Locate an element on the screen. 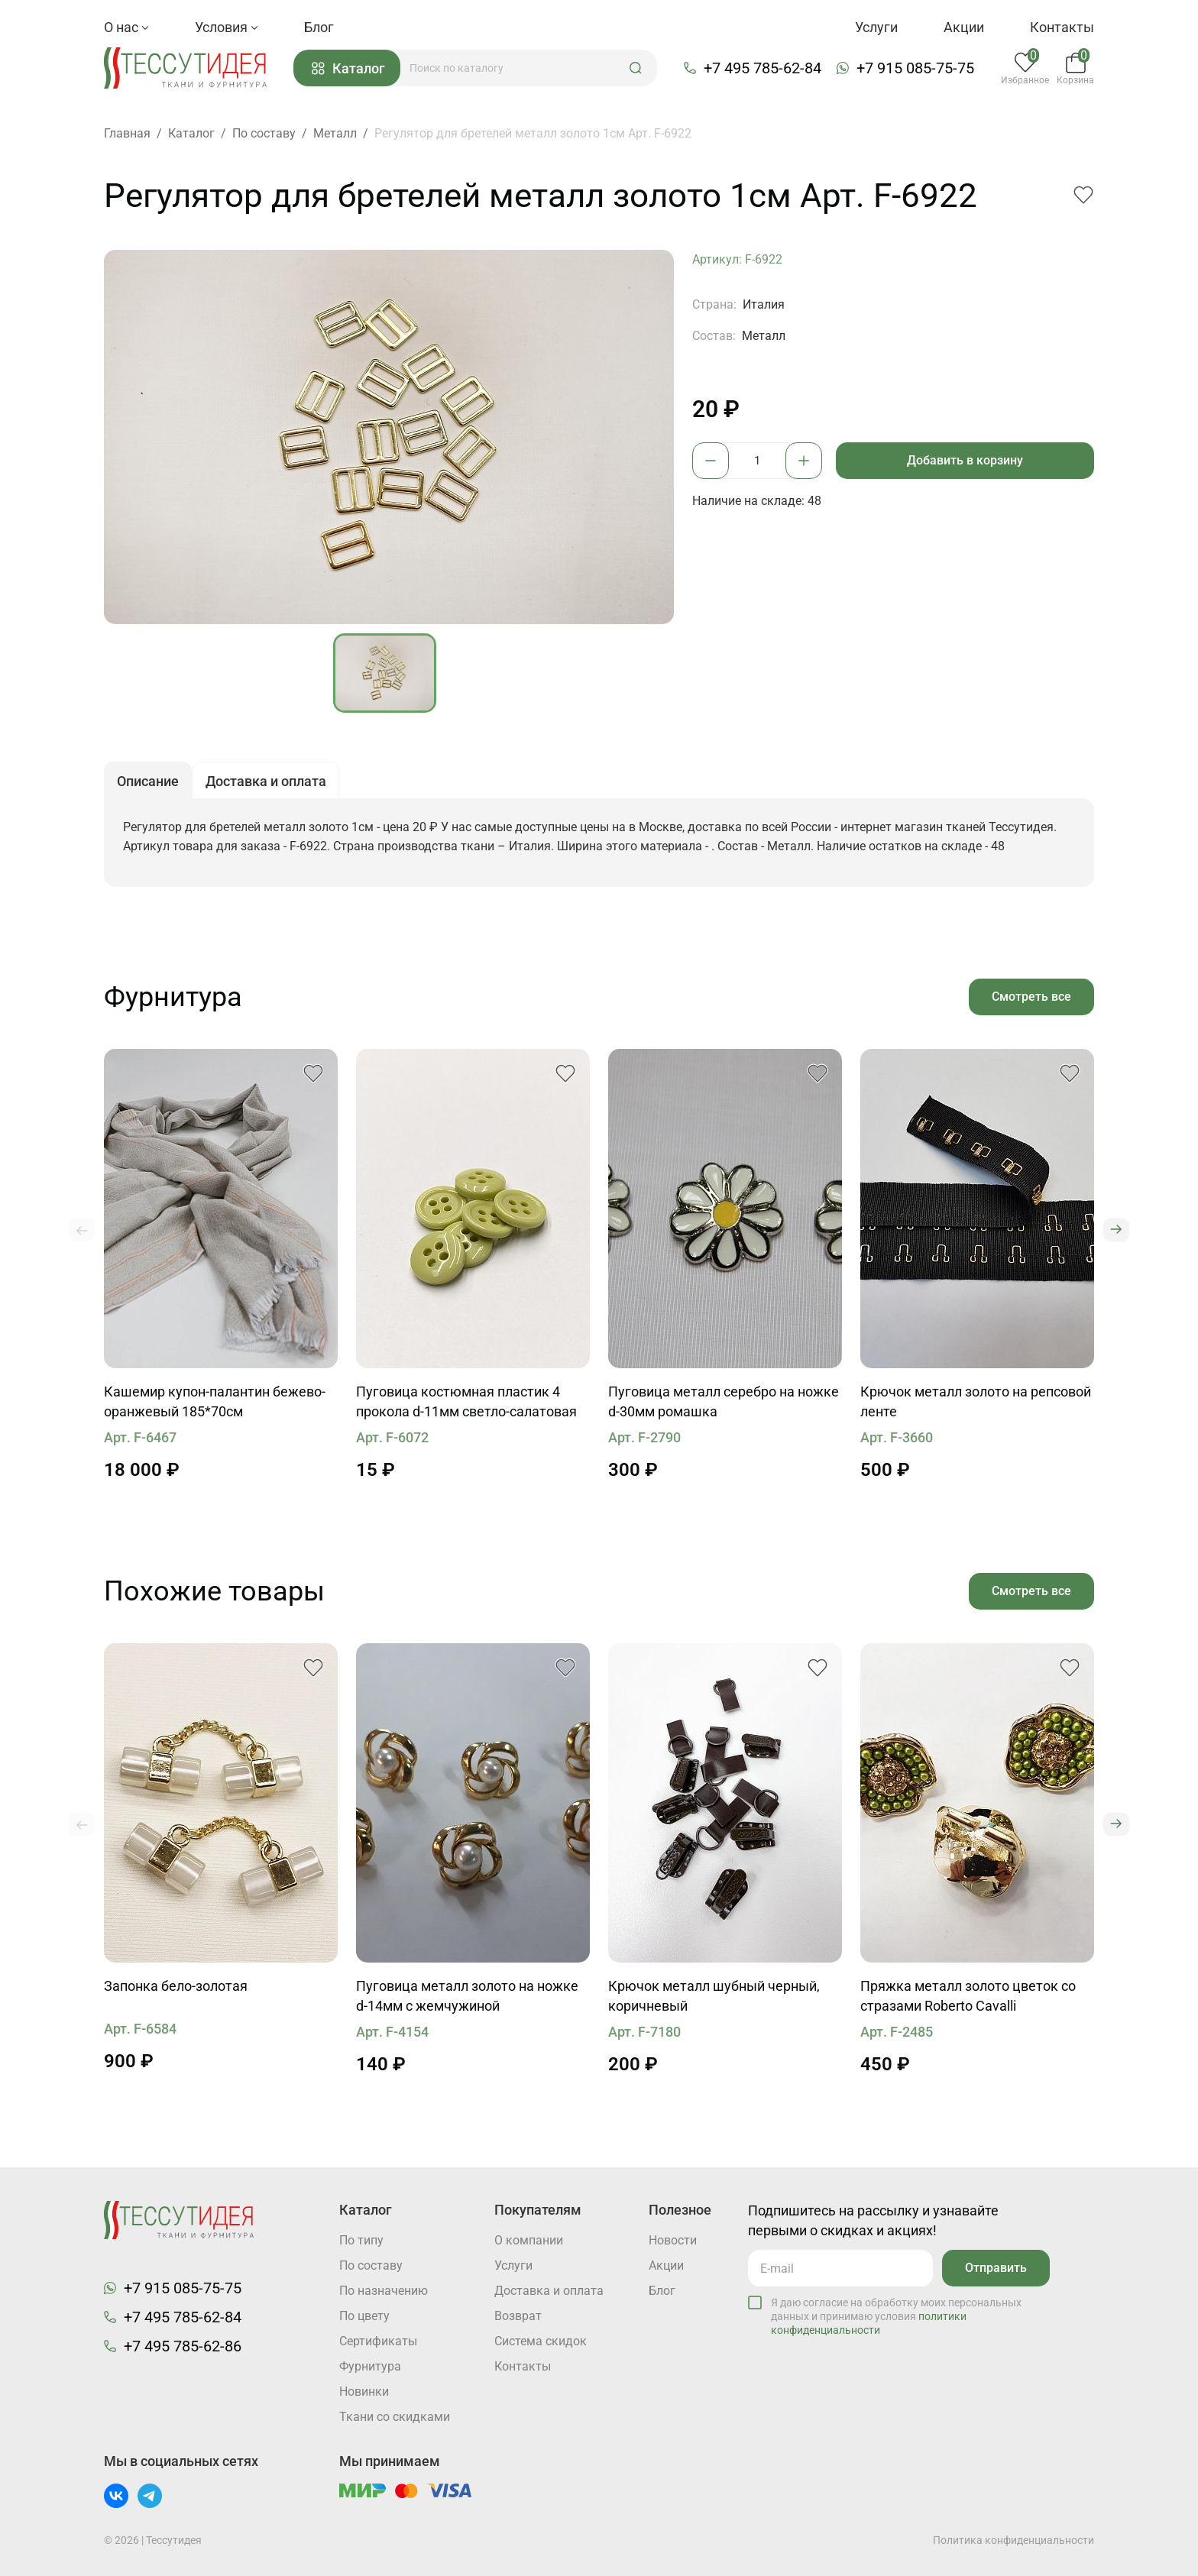  Пуговица металл серебро на ножке d-30мм ромашка is located at coordinates (723, 1401).